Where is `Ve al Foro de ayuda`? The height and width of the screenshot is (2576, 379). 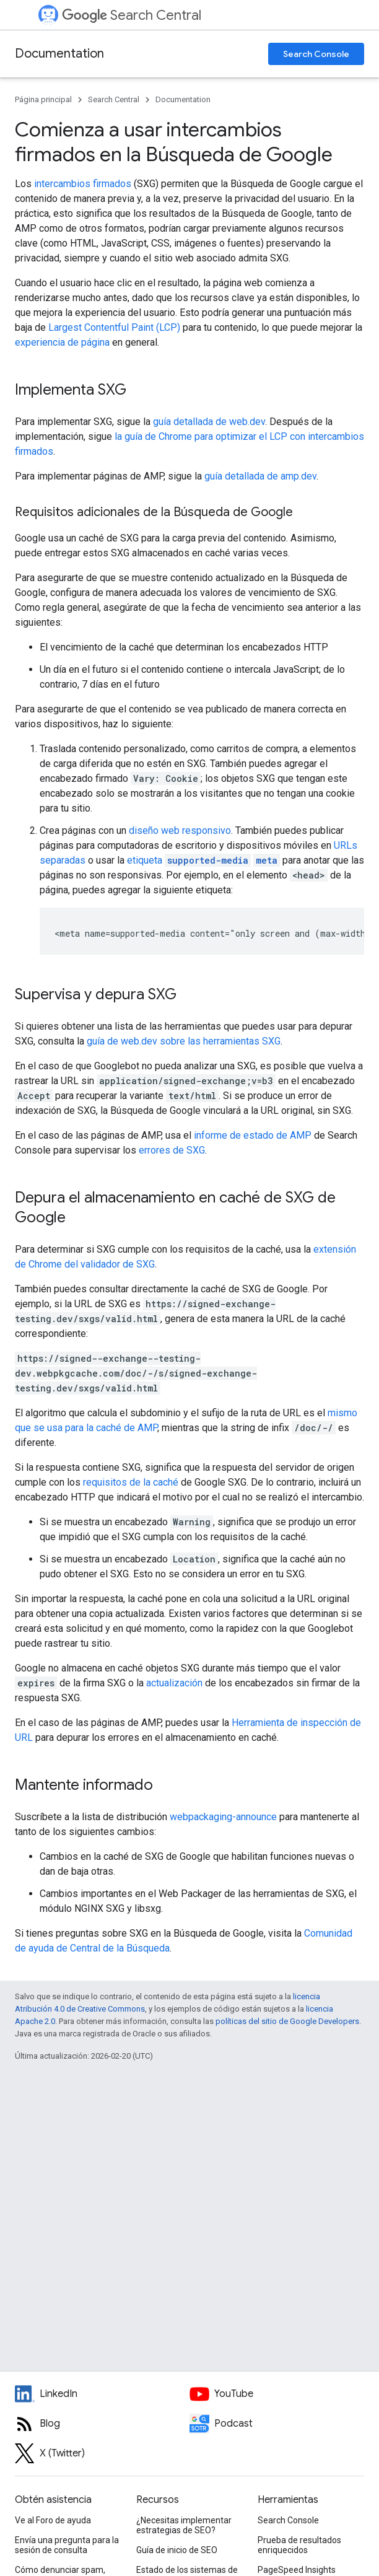 Ve al Foro de ayuda is located at coordinates (53, 2520).